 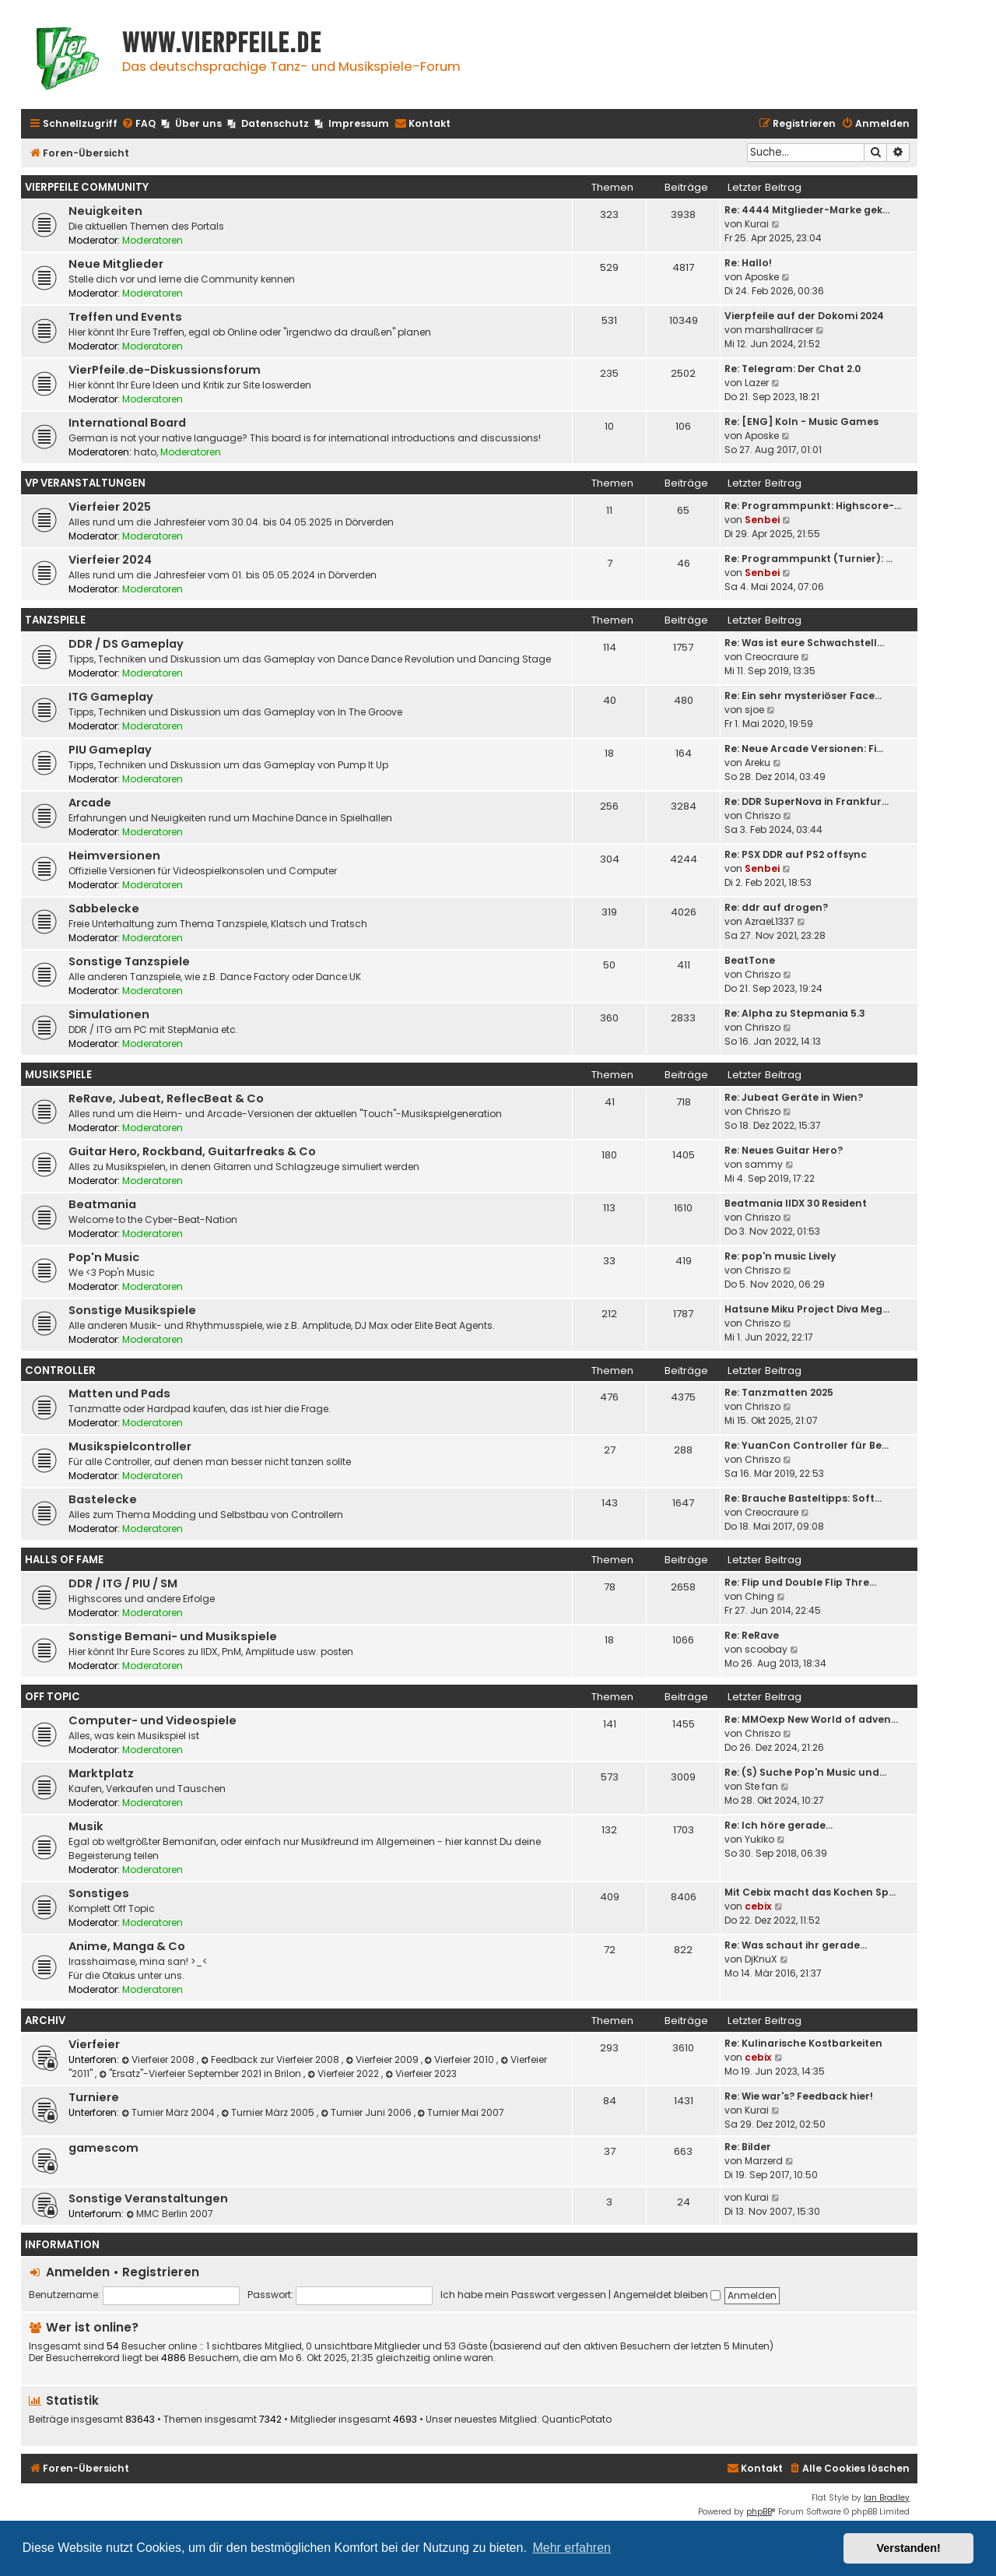 I want to click on sjoe, so click(x=754, y=709).